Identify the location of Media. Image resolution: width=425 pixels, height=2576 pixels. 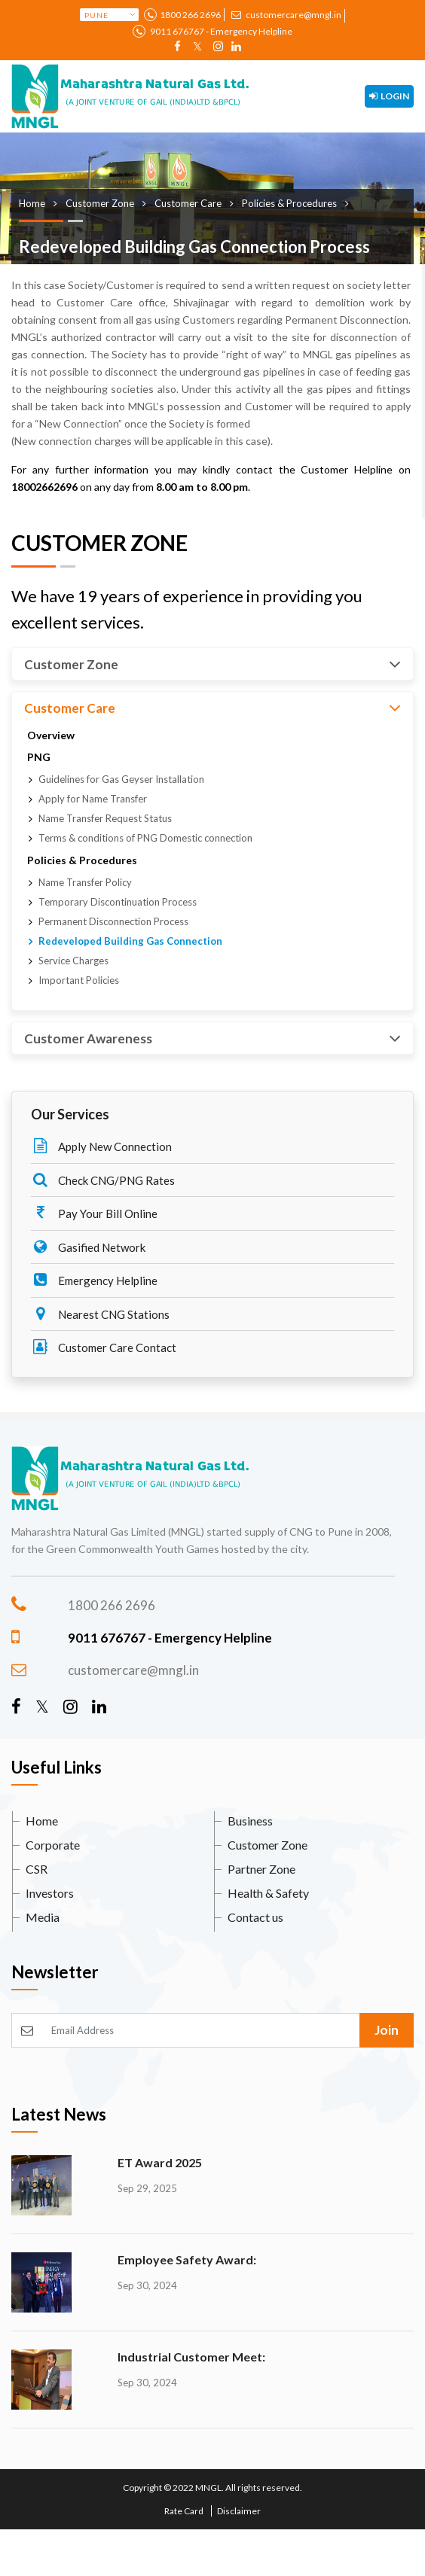
(43, 1917).